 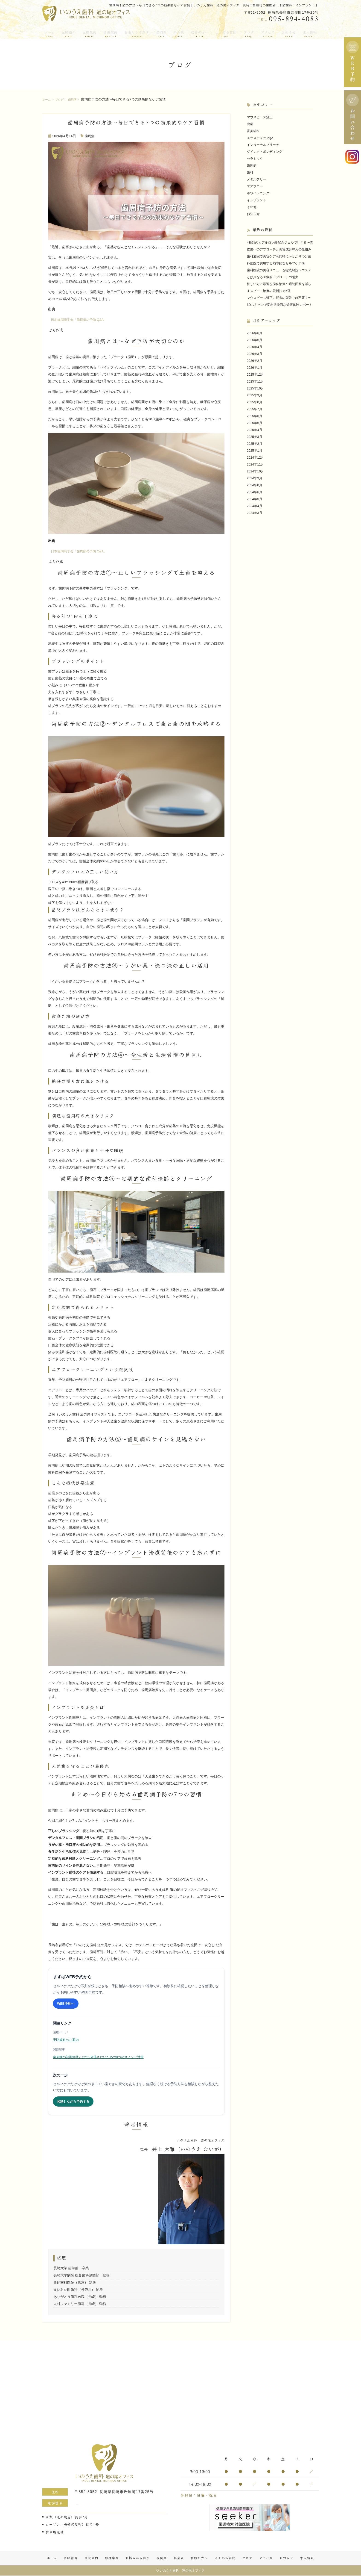 What do you see at coordinates (255, 464) in the screenshot?
I see `2025年1月` at bounding box center [255, 464].